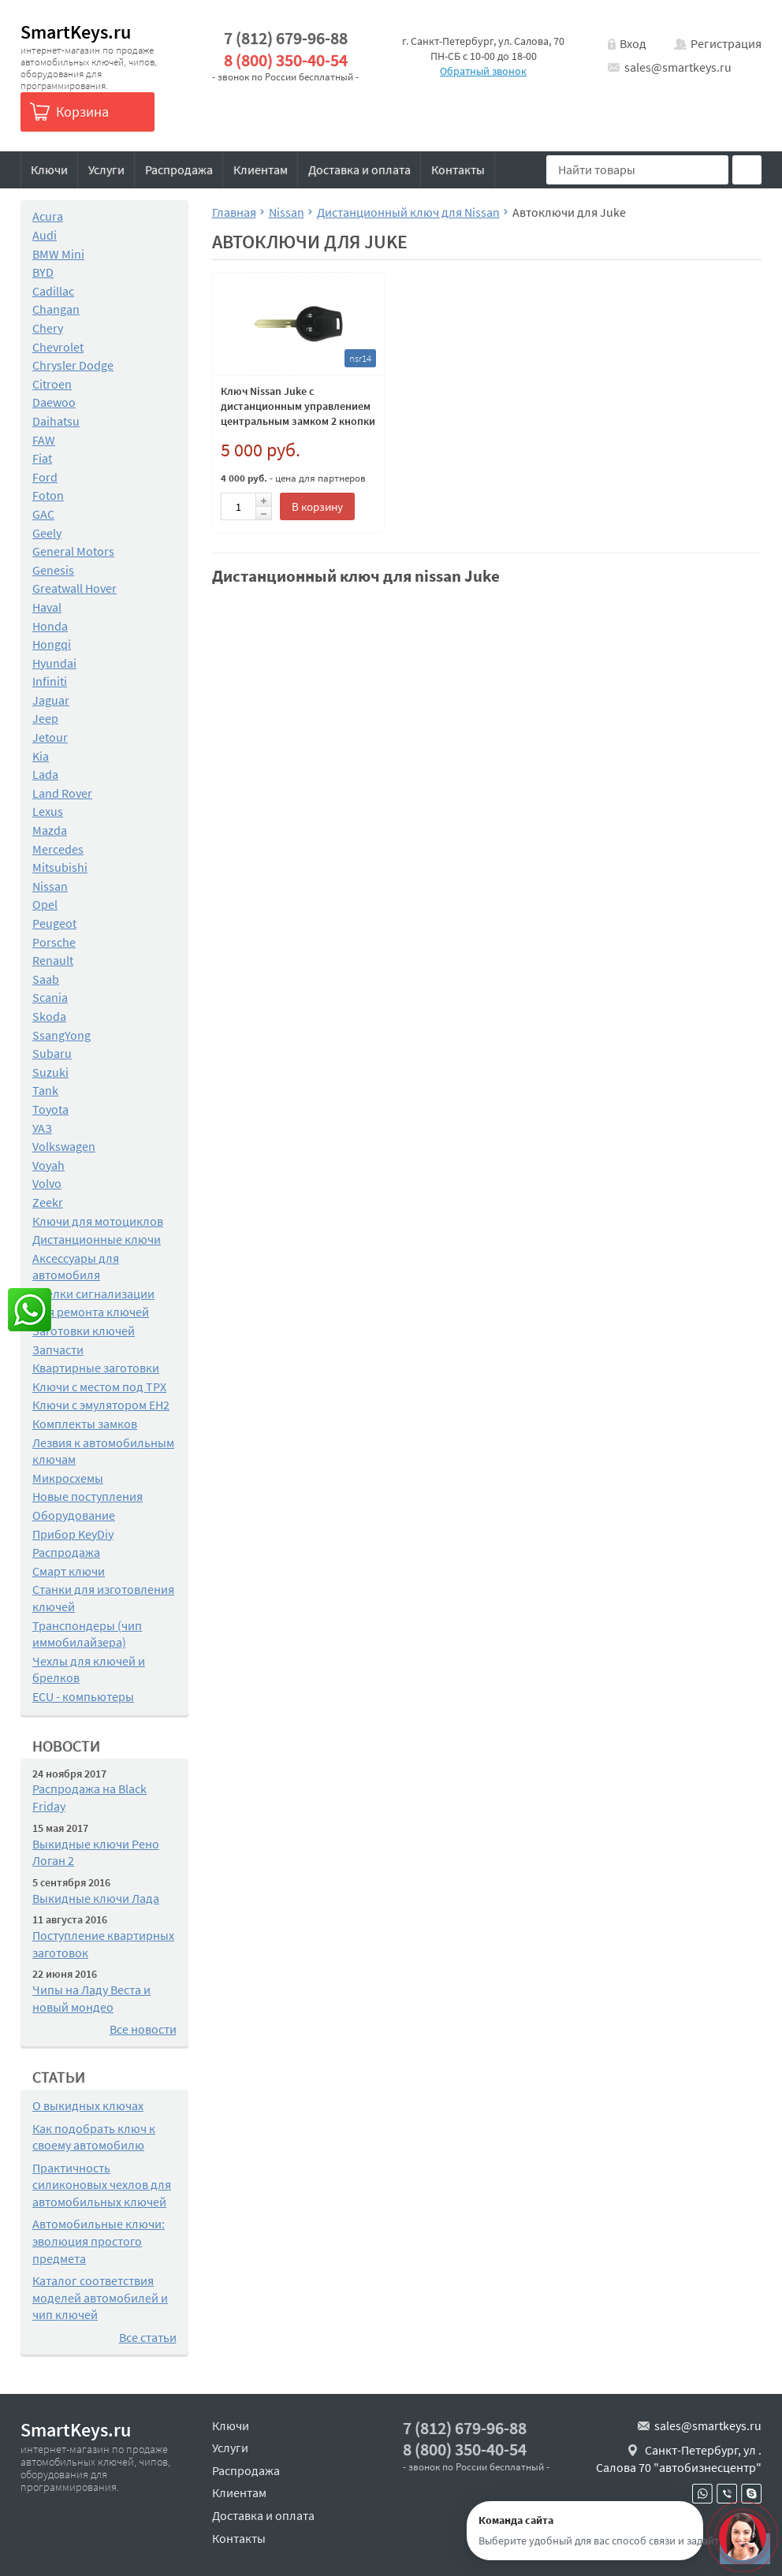 This screenshot has height=2576, width=782. I want to click on Scania, so click(50, 997).